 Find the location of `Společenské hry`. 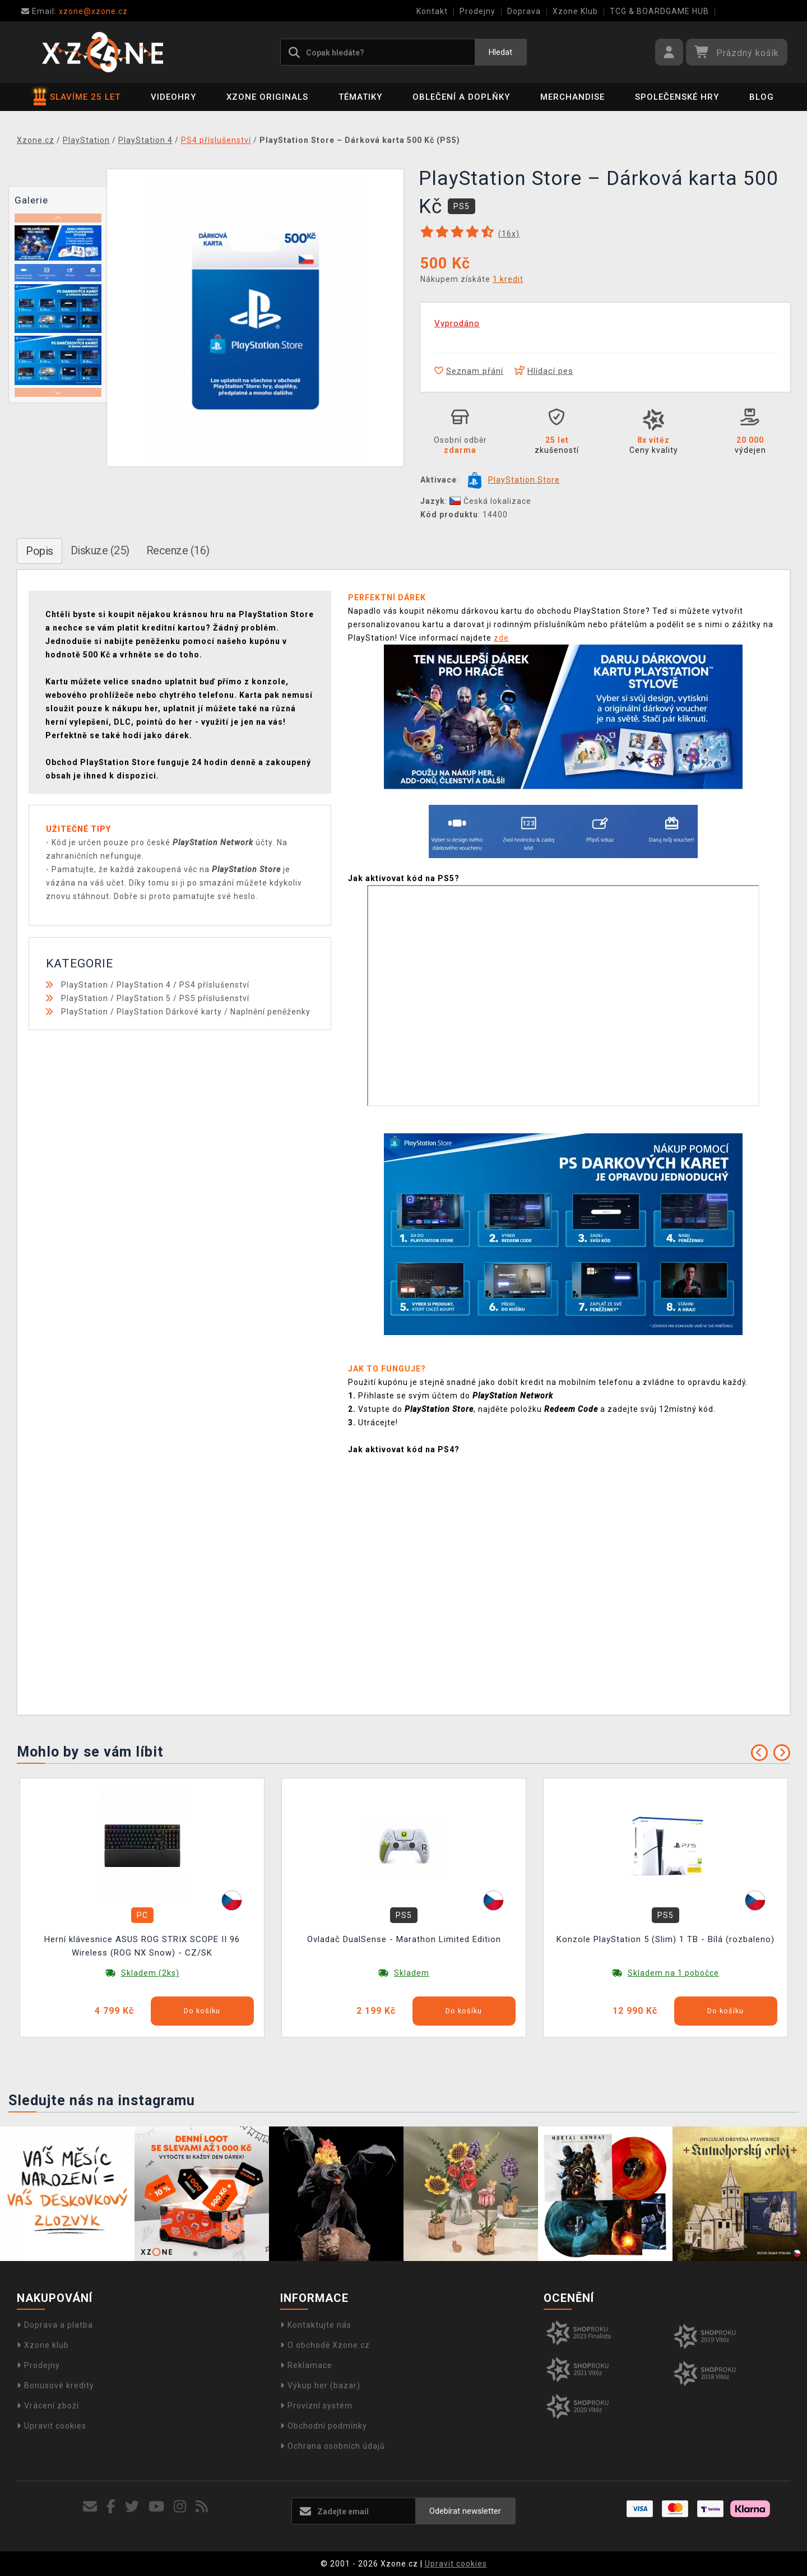

Společenské hry is located at coordinates (677, 97).